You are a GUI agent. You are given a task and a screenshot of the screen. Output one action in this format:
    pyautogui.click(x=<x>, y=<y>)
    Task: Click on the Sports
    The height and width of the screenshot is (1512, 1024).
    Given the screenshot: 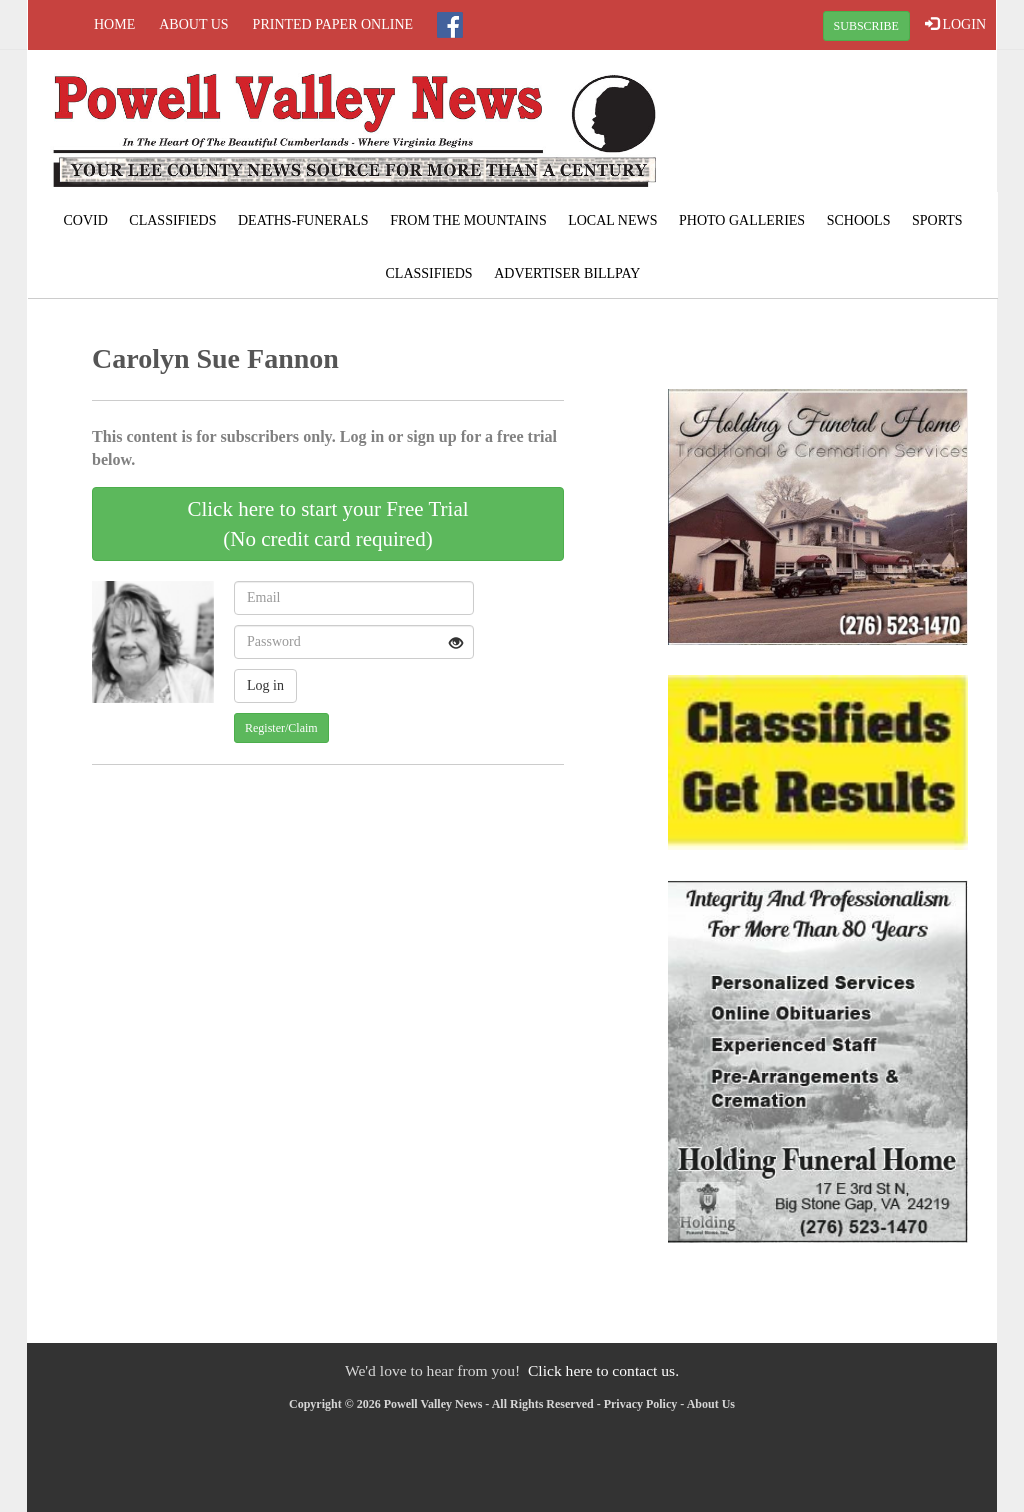 What is the action you would take?
    pyautogui.click(x=937, y=220)
    